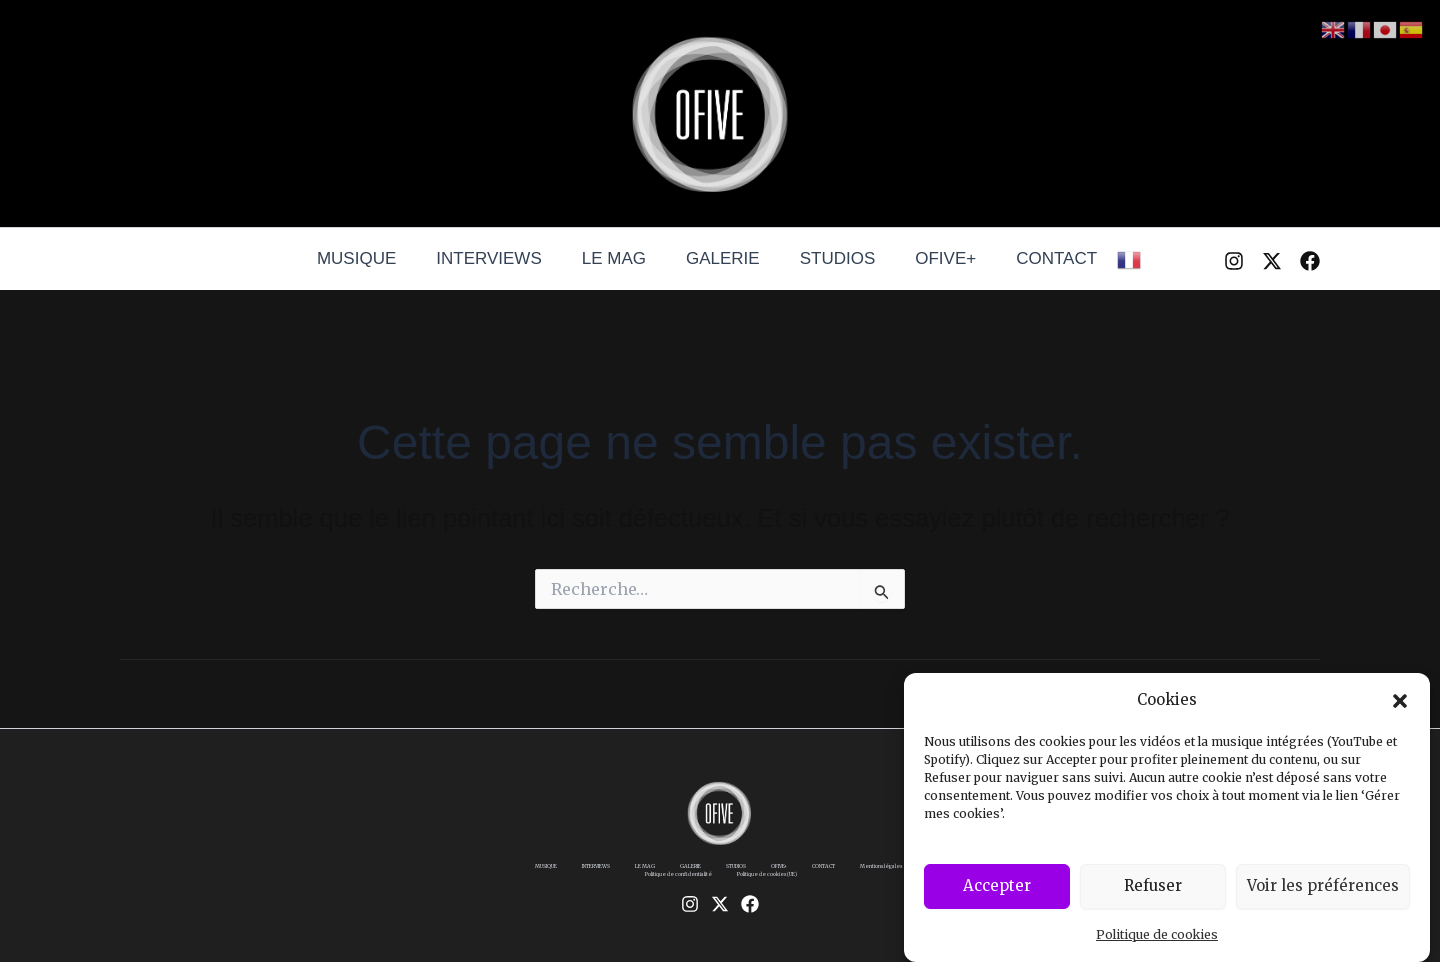  I want to click on [Twitter / X], so click(1272, 261).